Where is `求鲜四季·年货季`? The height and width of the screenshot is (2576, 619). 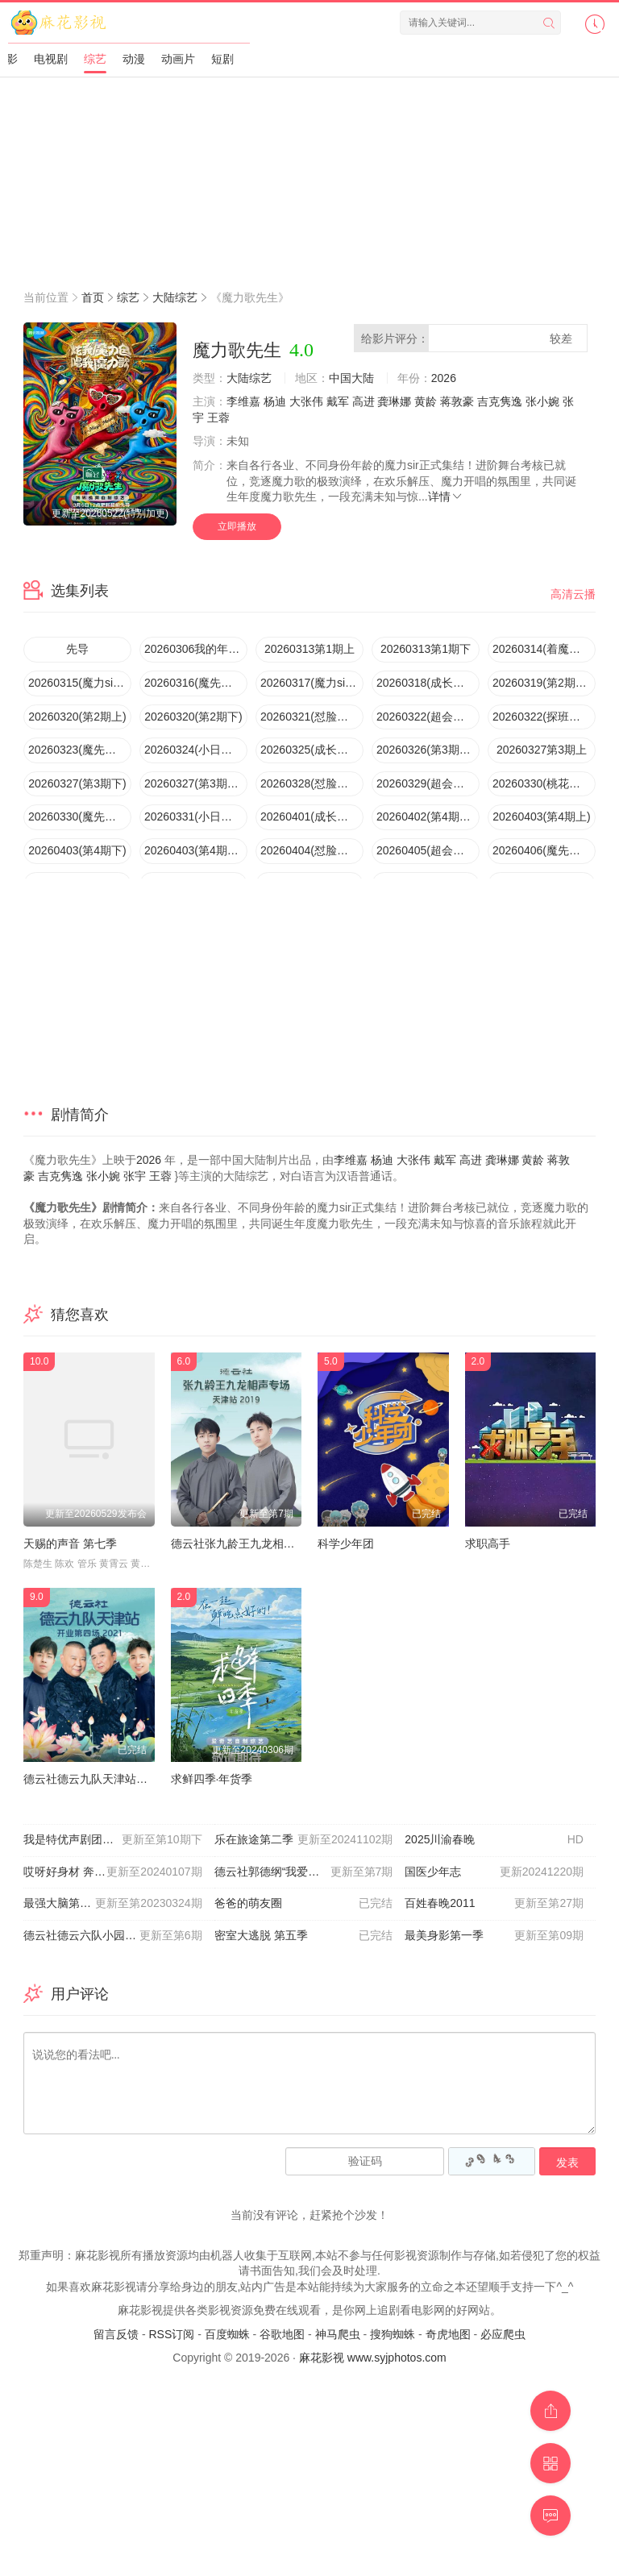 求鲜四季·年货季 is located at coordinates (212, 1778).